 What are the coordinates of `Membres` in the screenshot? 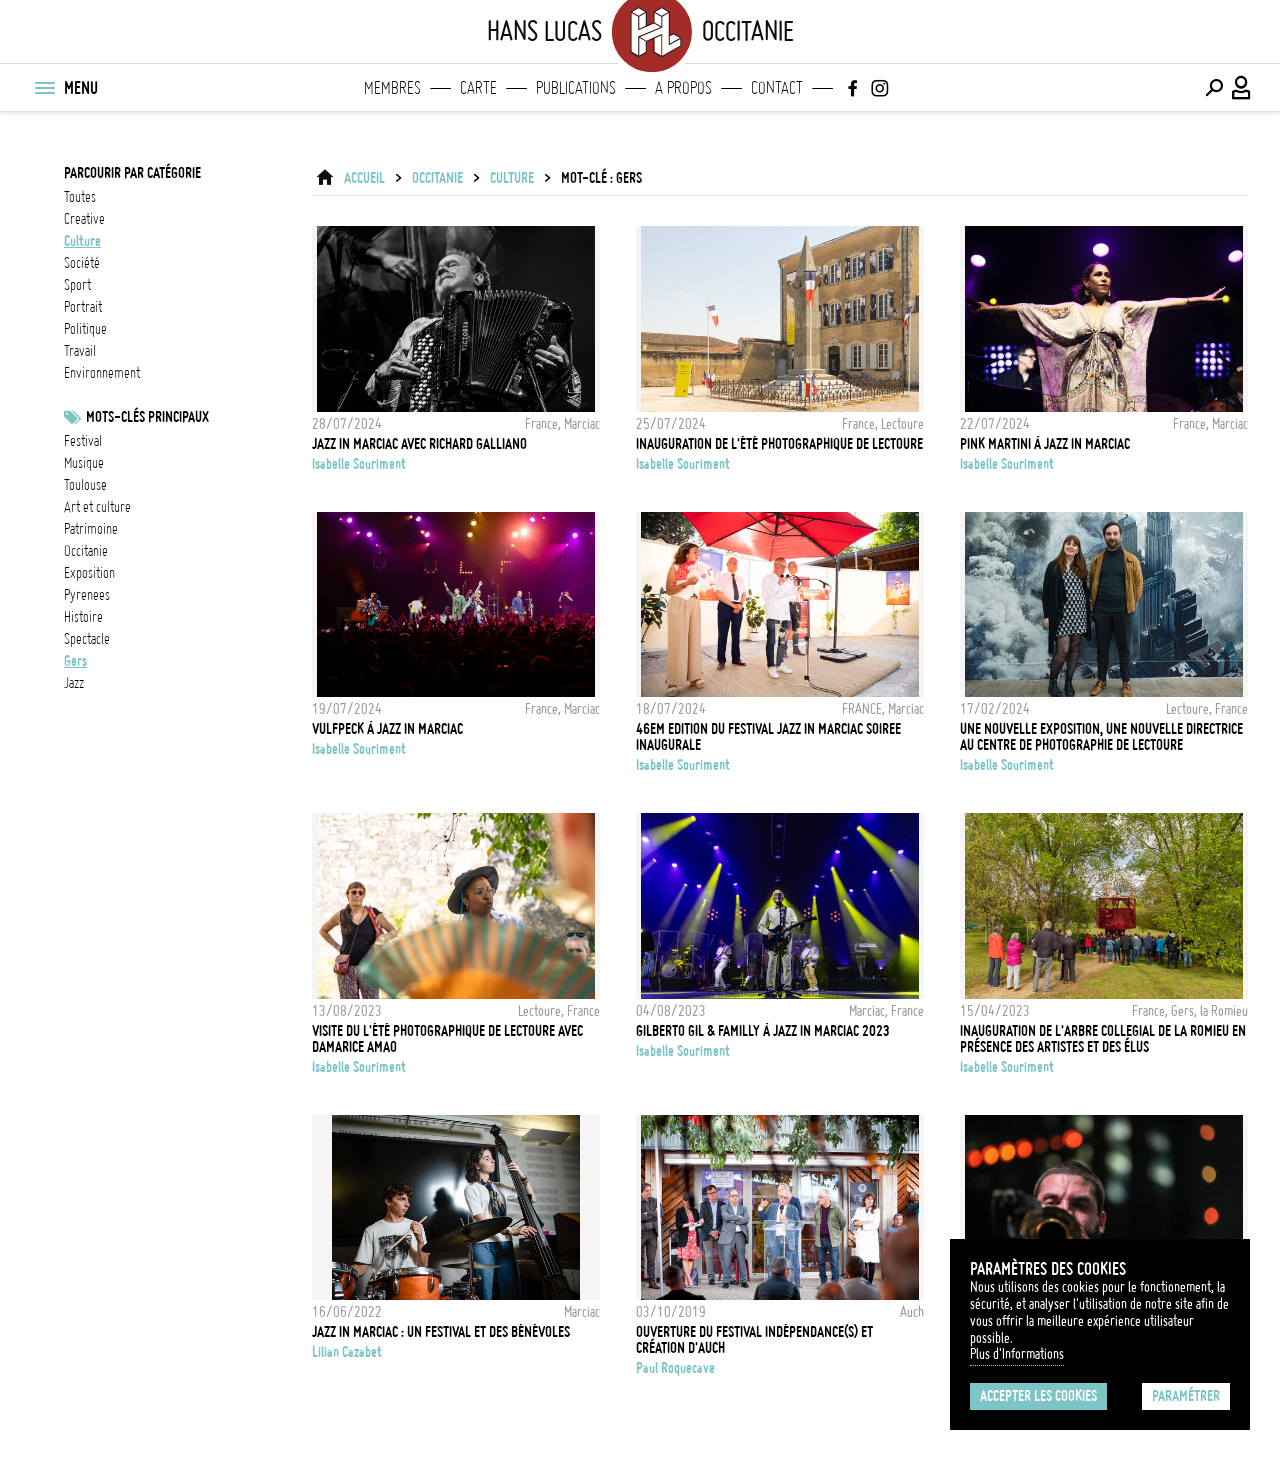 It's located at (392, 88).